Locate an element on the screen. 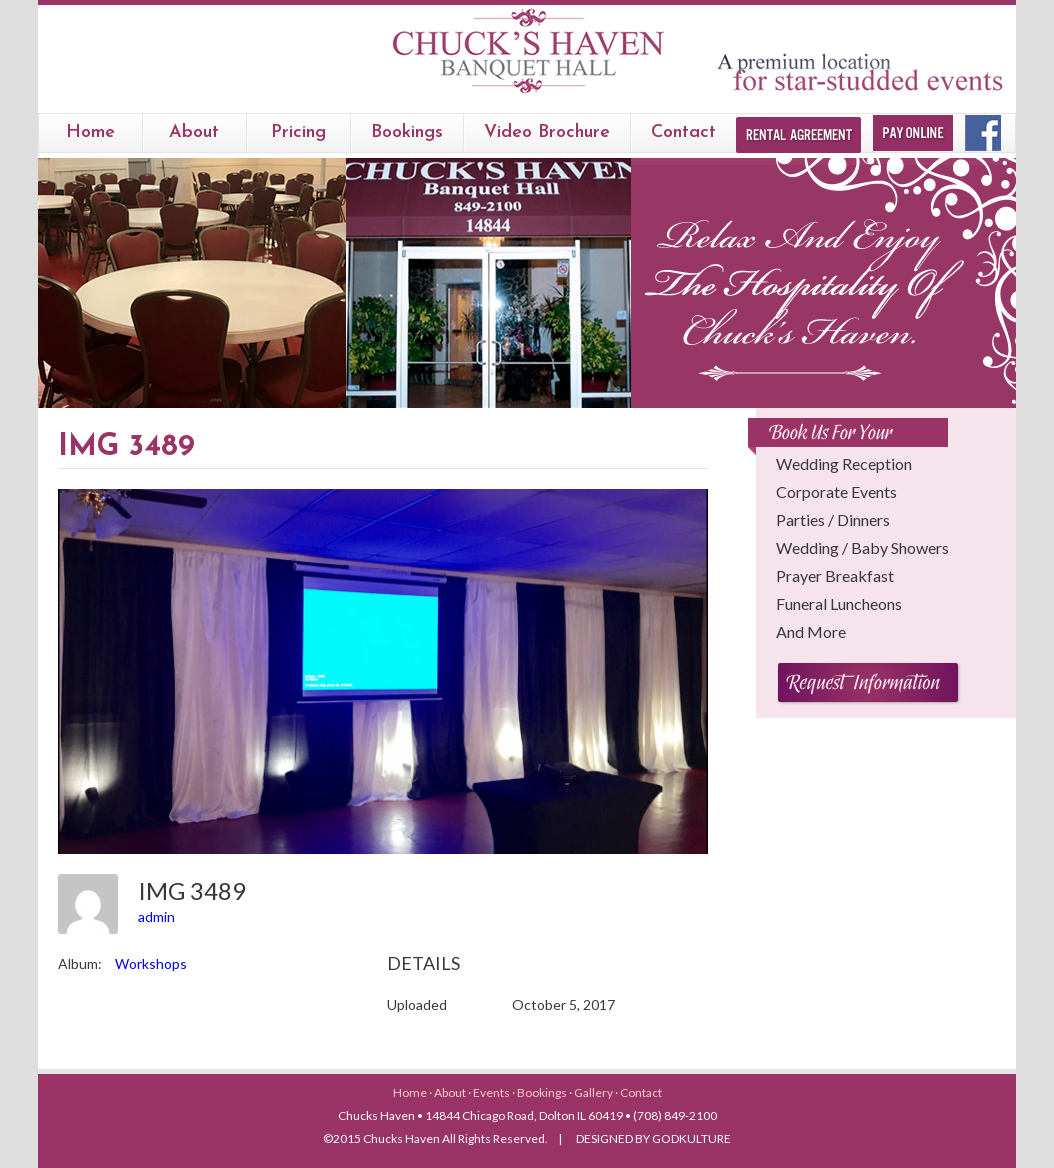 The height and width of the screenshot is (1168, 1054). admin is located at coordinates (156, 916).